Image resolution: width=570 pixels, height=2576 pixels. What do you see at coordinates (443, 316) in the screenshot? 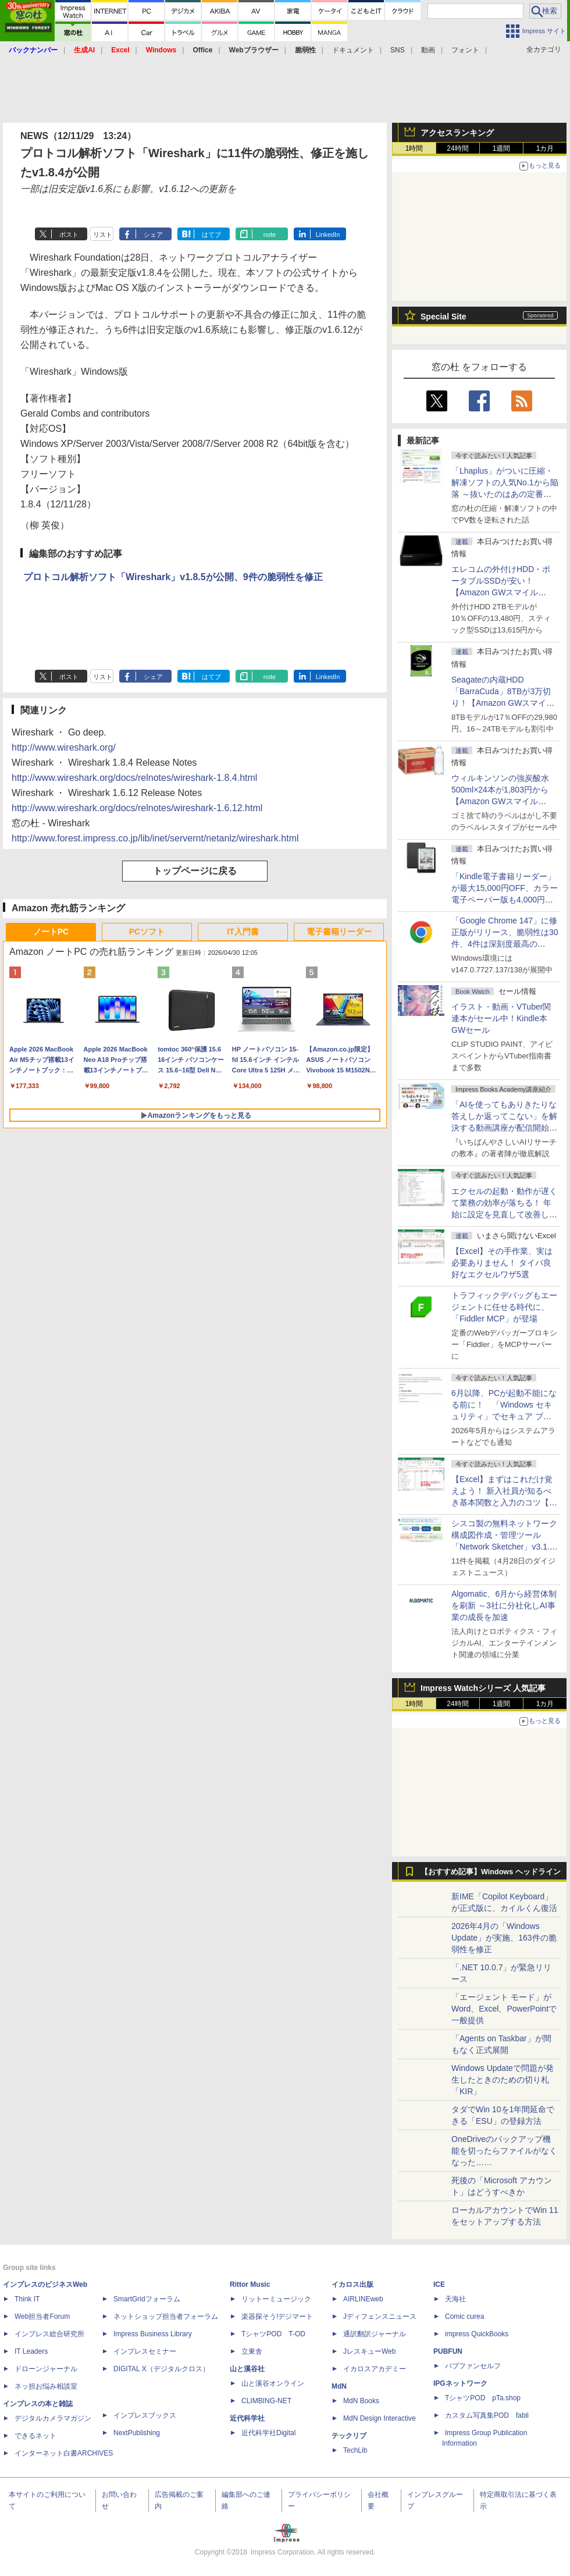
I see `Special Site` at bounding box center [443, 316].